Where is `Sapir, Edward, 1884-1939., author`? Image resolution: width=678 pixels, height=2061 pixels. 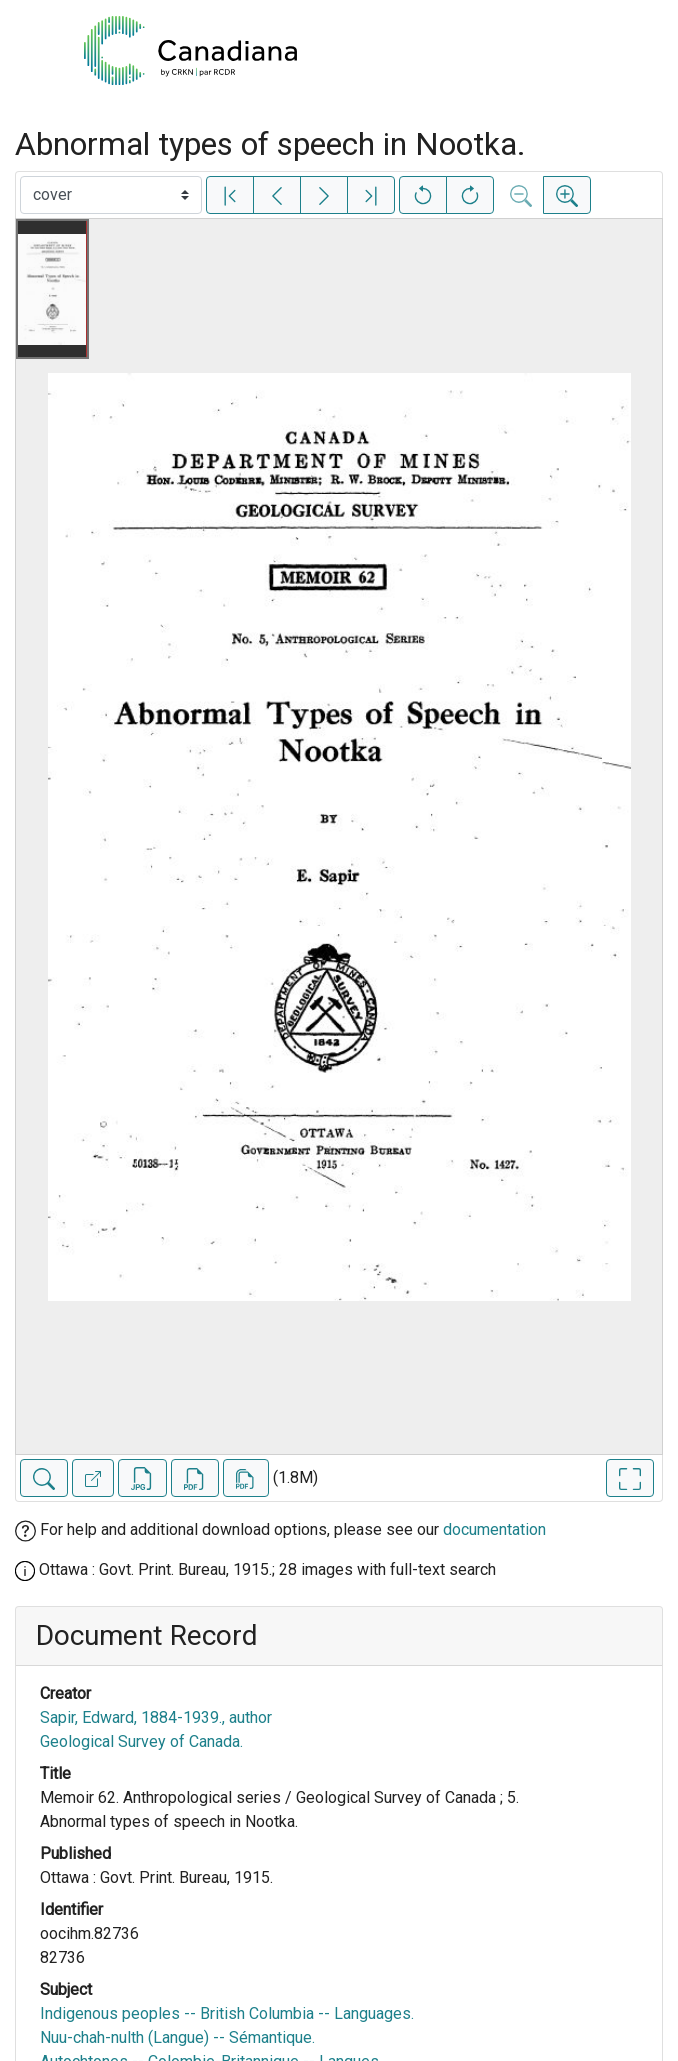 Sapir, Edward, 1884-1939., author is located at coordinates (156, 1717).